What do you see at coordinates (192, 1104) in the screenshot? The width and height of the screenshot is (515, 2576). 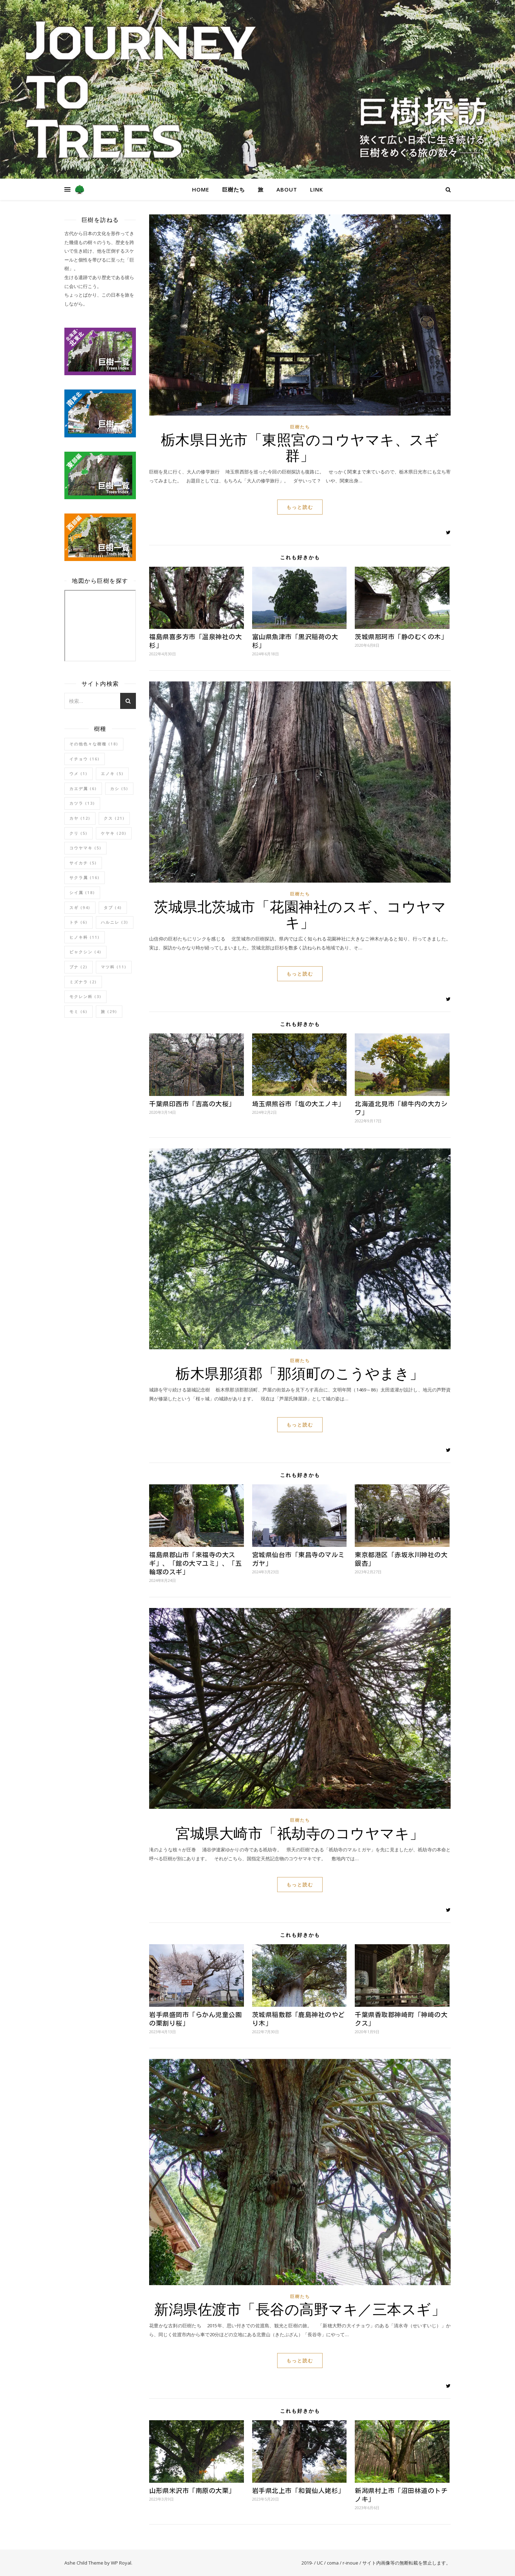 I see `千葉県印西市「吉高の大桜」` at bounding box center [192, 1104].